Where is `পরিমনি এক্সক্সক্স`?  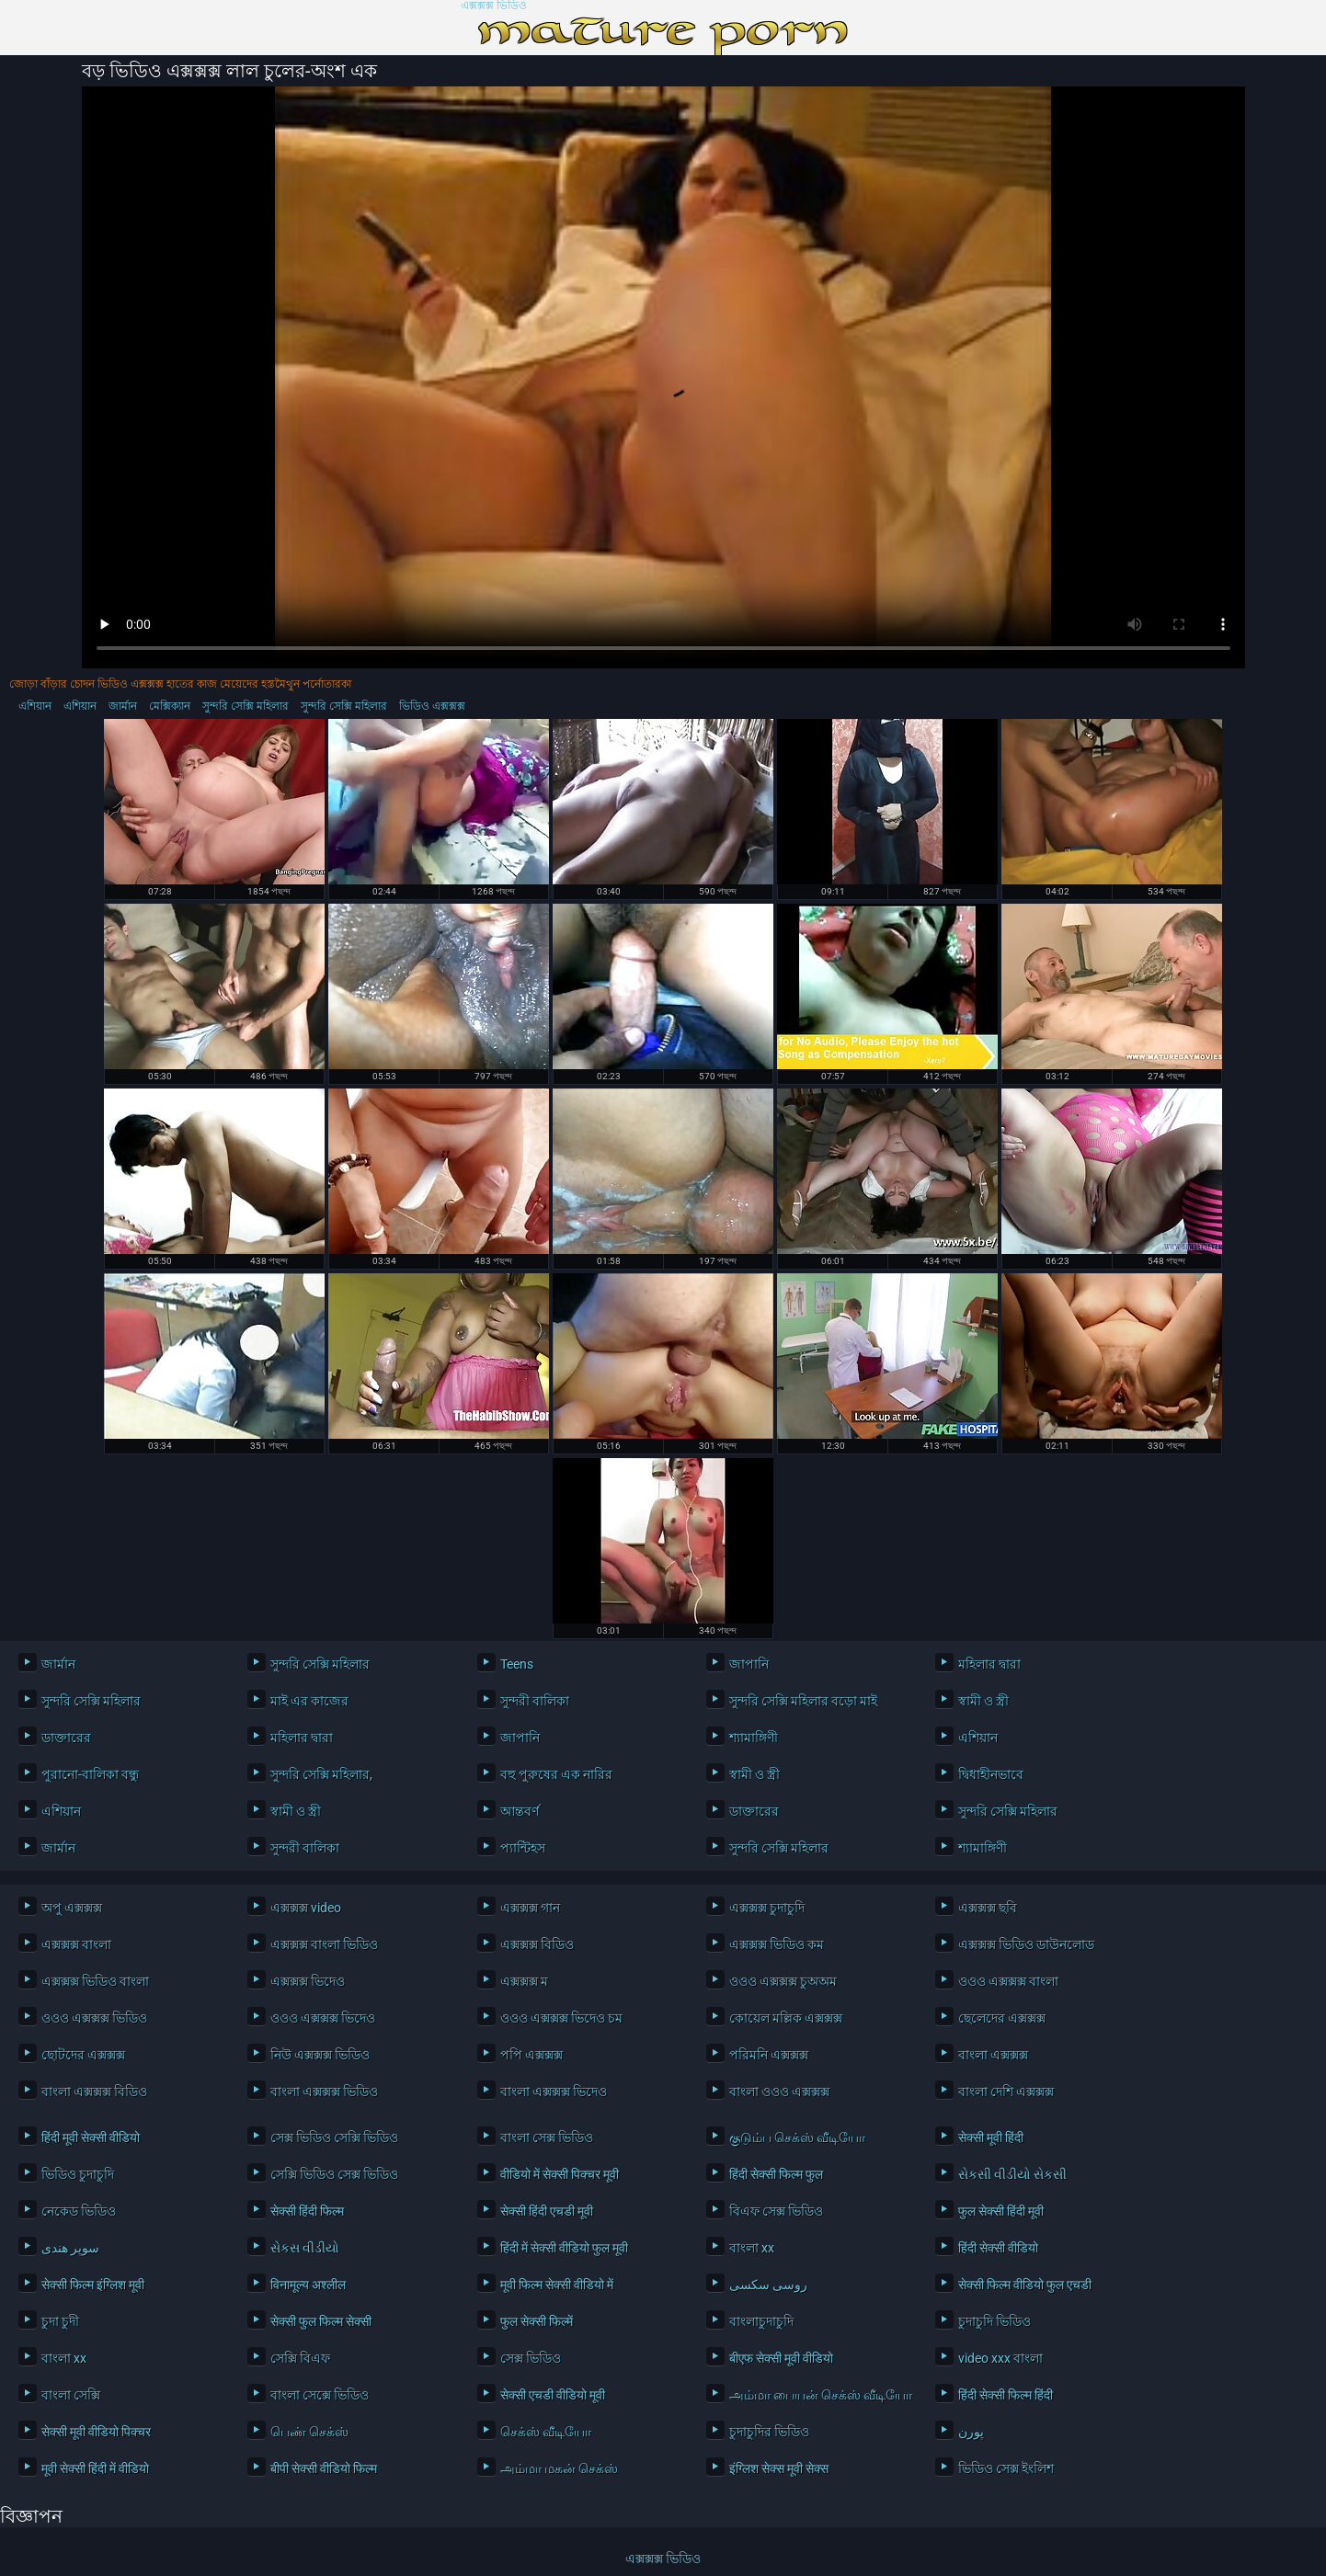 পরিমনি এক্সক্সক্স is located at coordinates (768, 2054).